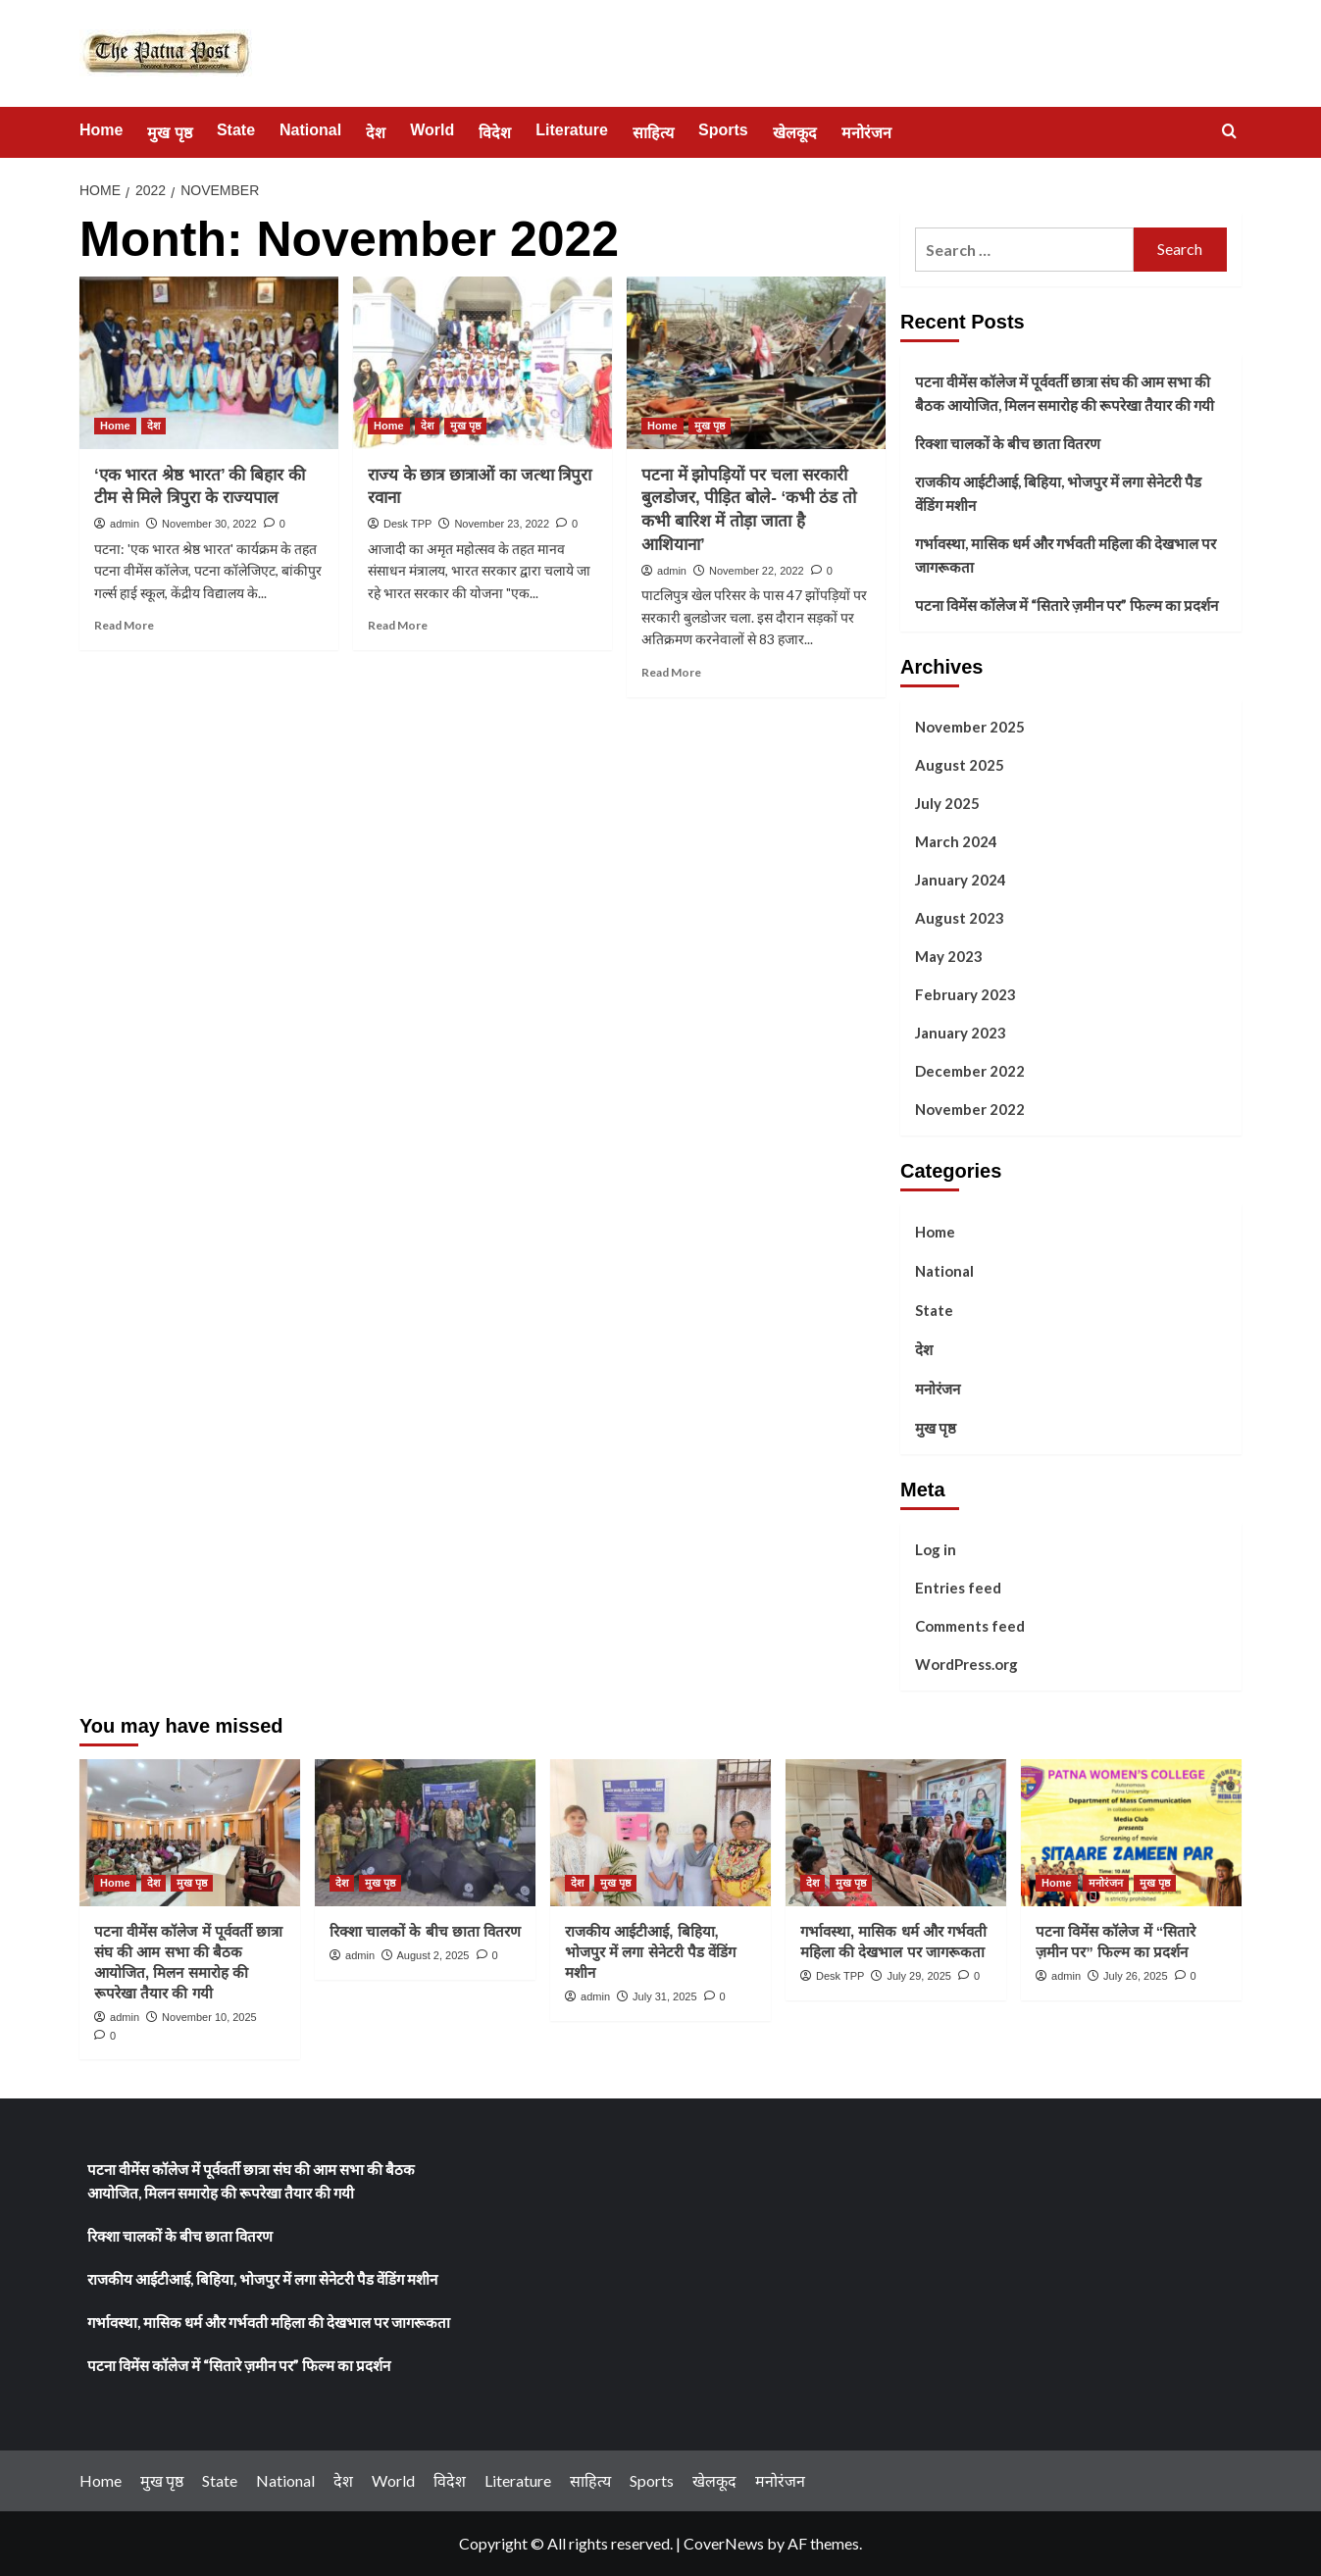 The height and width of the screenshot is (2576, 1321). What do you see at coordinates (949, 956) in the screenshot?
I see `May 2023` at bounding box center [949, 956].